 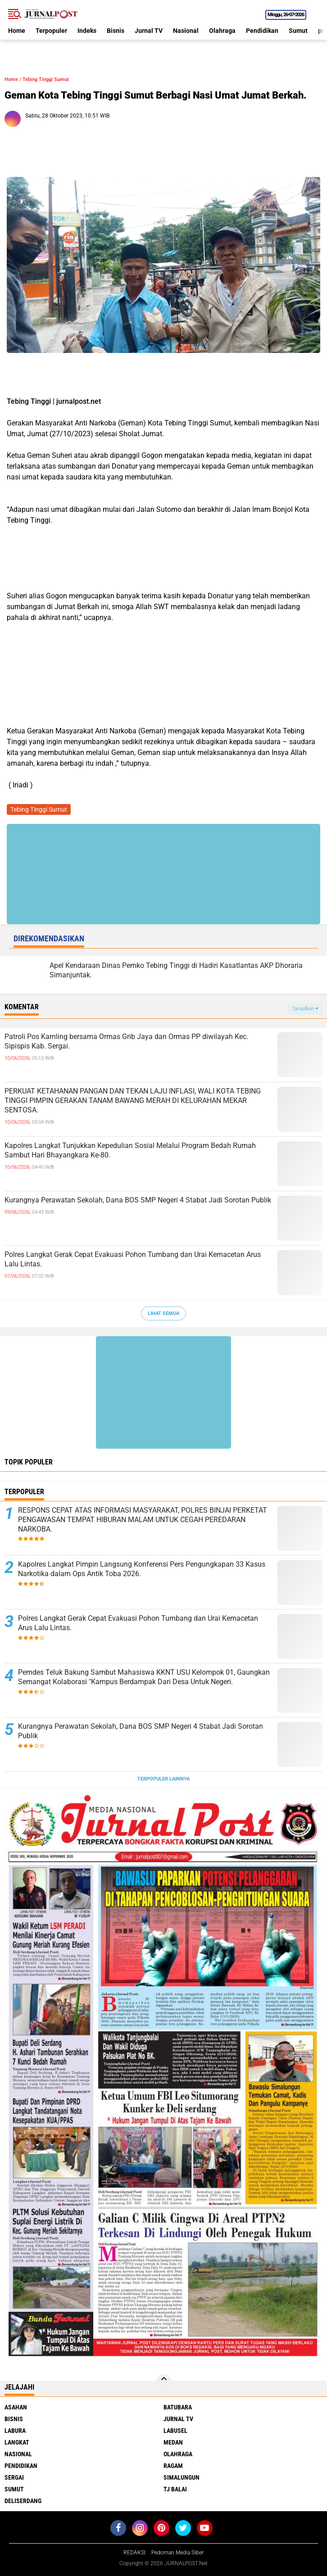 What do you see at coordinates (23, 2500) in the screenshot?
I see `deliserdang` at bounding box center [23, 2500].